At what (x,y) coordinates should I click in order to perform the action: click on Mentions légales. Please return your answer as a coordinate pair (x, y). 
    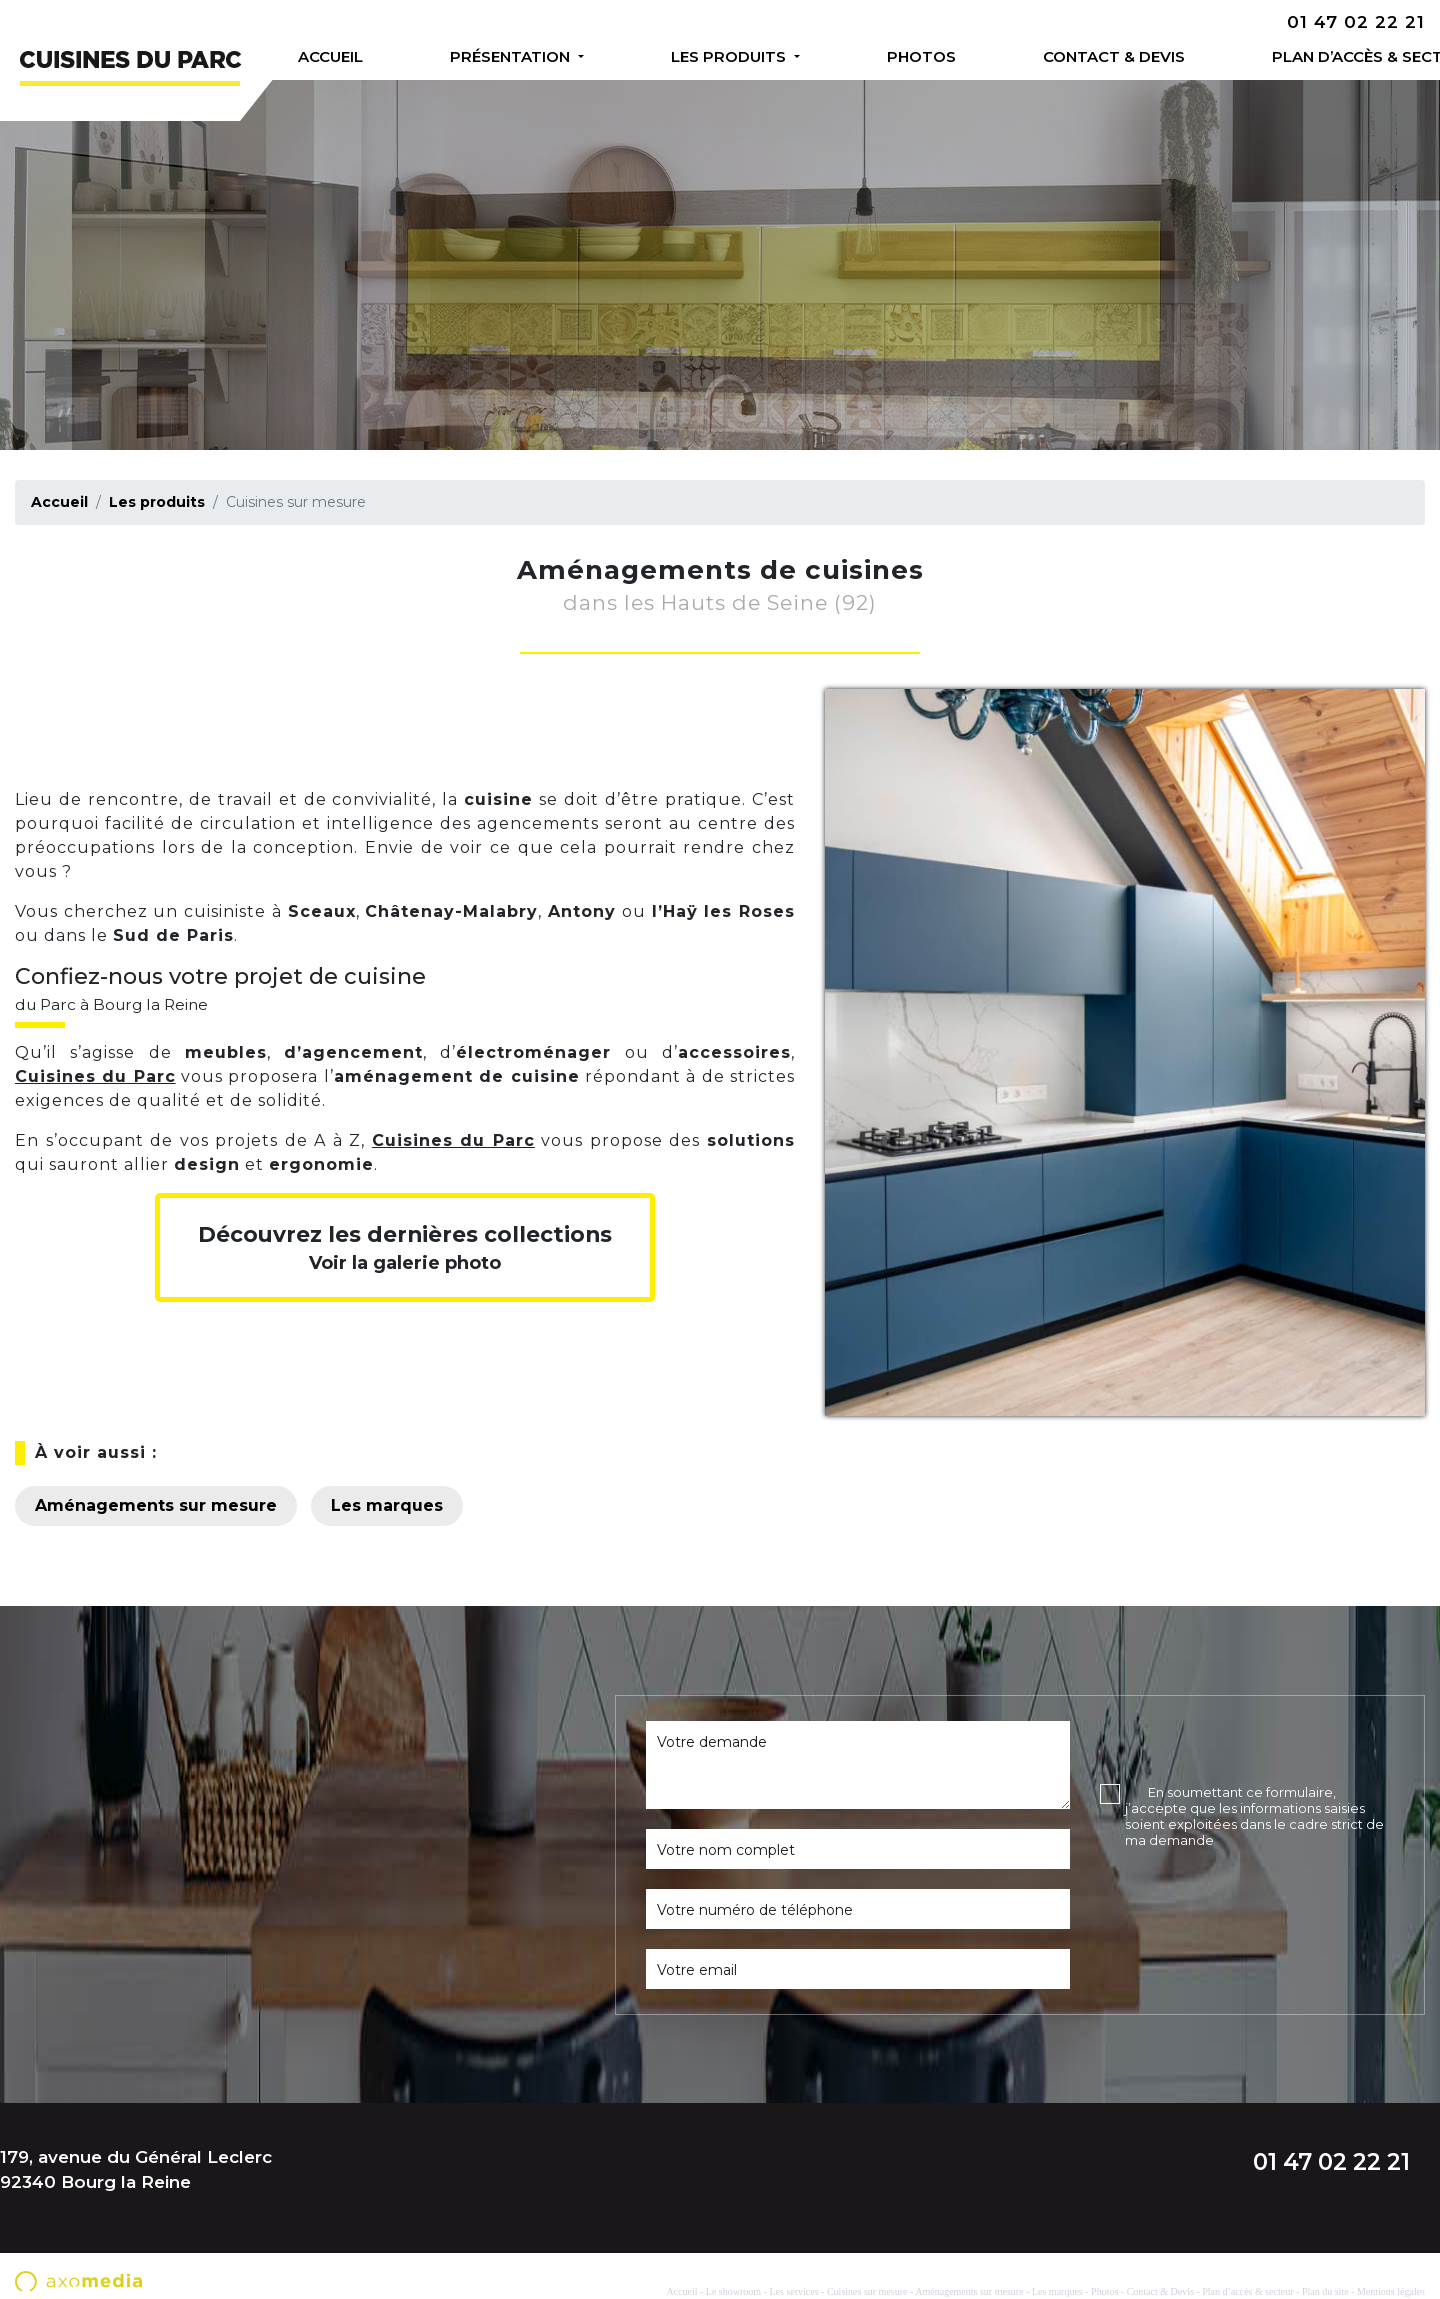
    Looking at the image, I should click on (1391, 2291).